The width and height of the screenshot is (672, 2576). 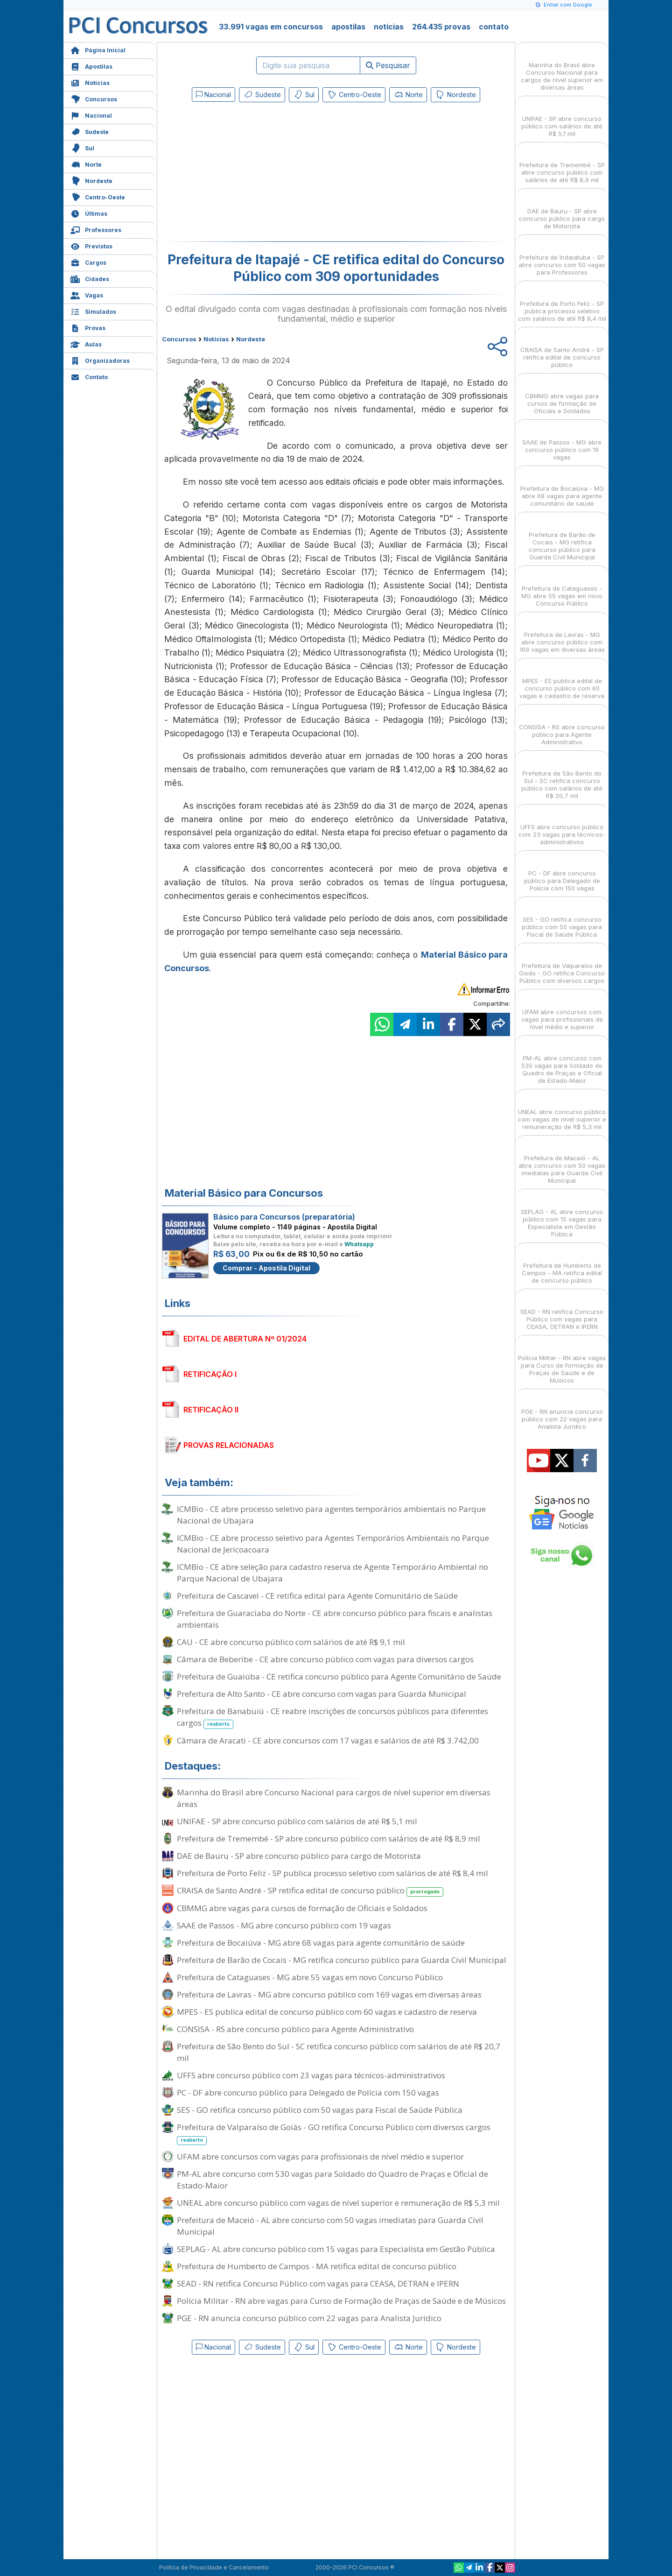 What do you see at coordinates (97, 196) in the screenshot?
I see `Centro-Oeste` at bounding box center [97, 196].